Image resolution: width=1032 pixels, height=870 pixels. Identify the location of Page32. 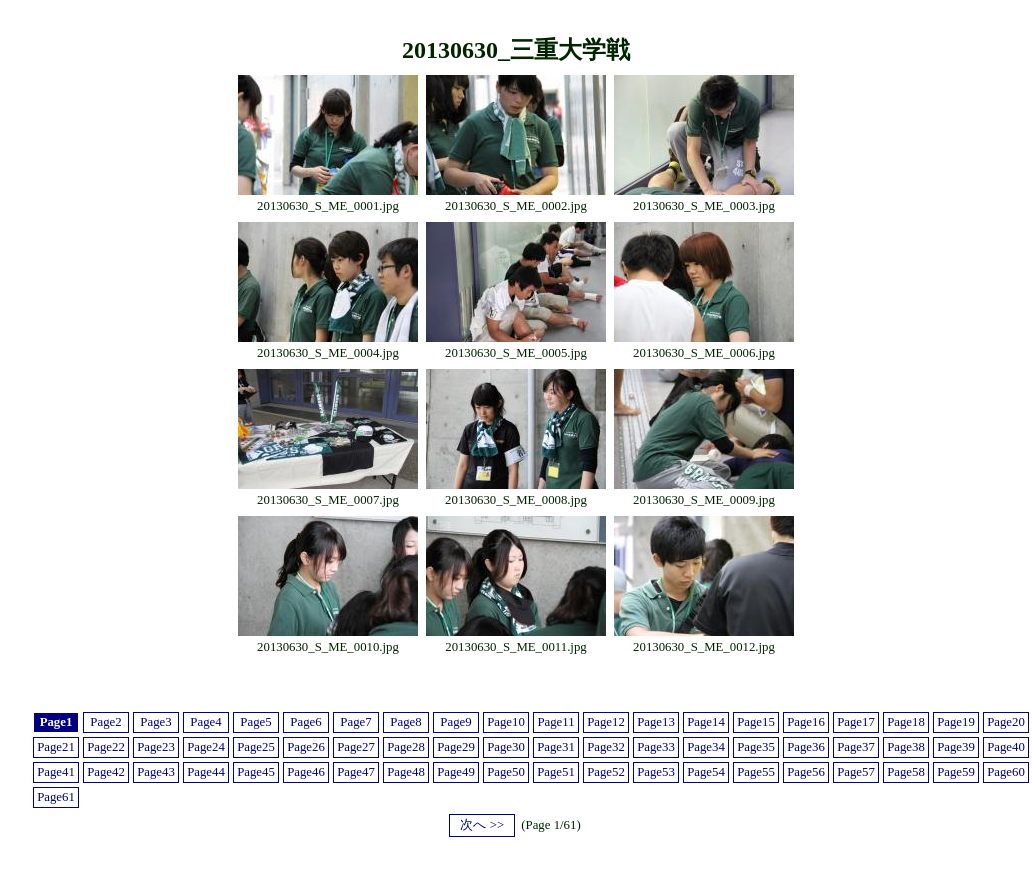
(606, 747).